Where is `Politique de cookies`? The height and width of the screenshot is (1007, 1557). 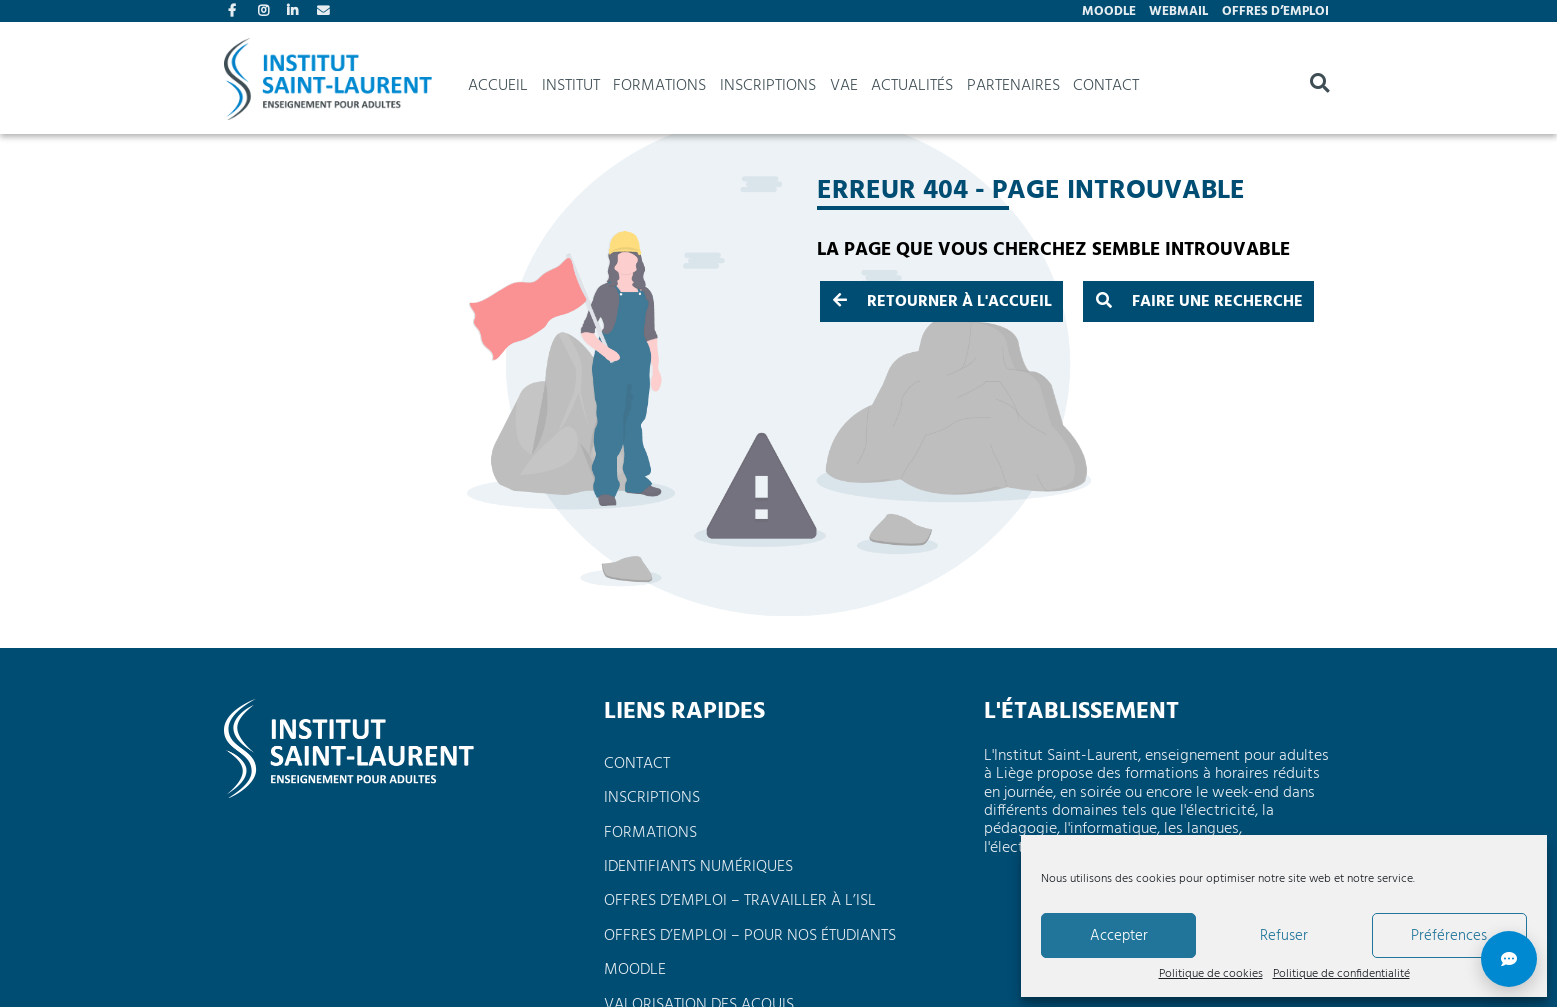
Politique de cookies is located at coordinates (1211, 975).